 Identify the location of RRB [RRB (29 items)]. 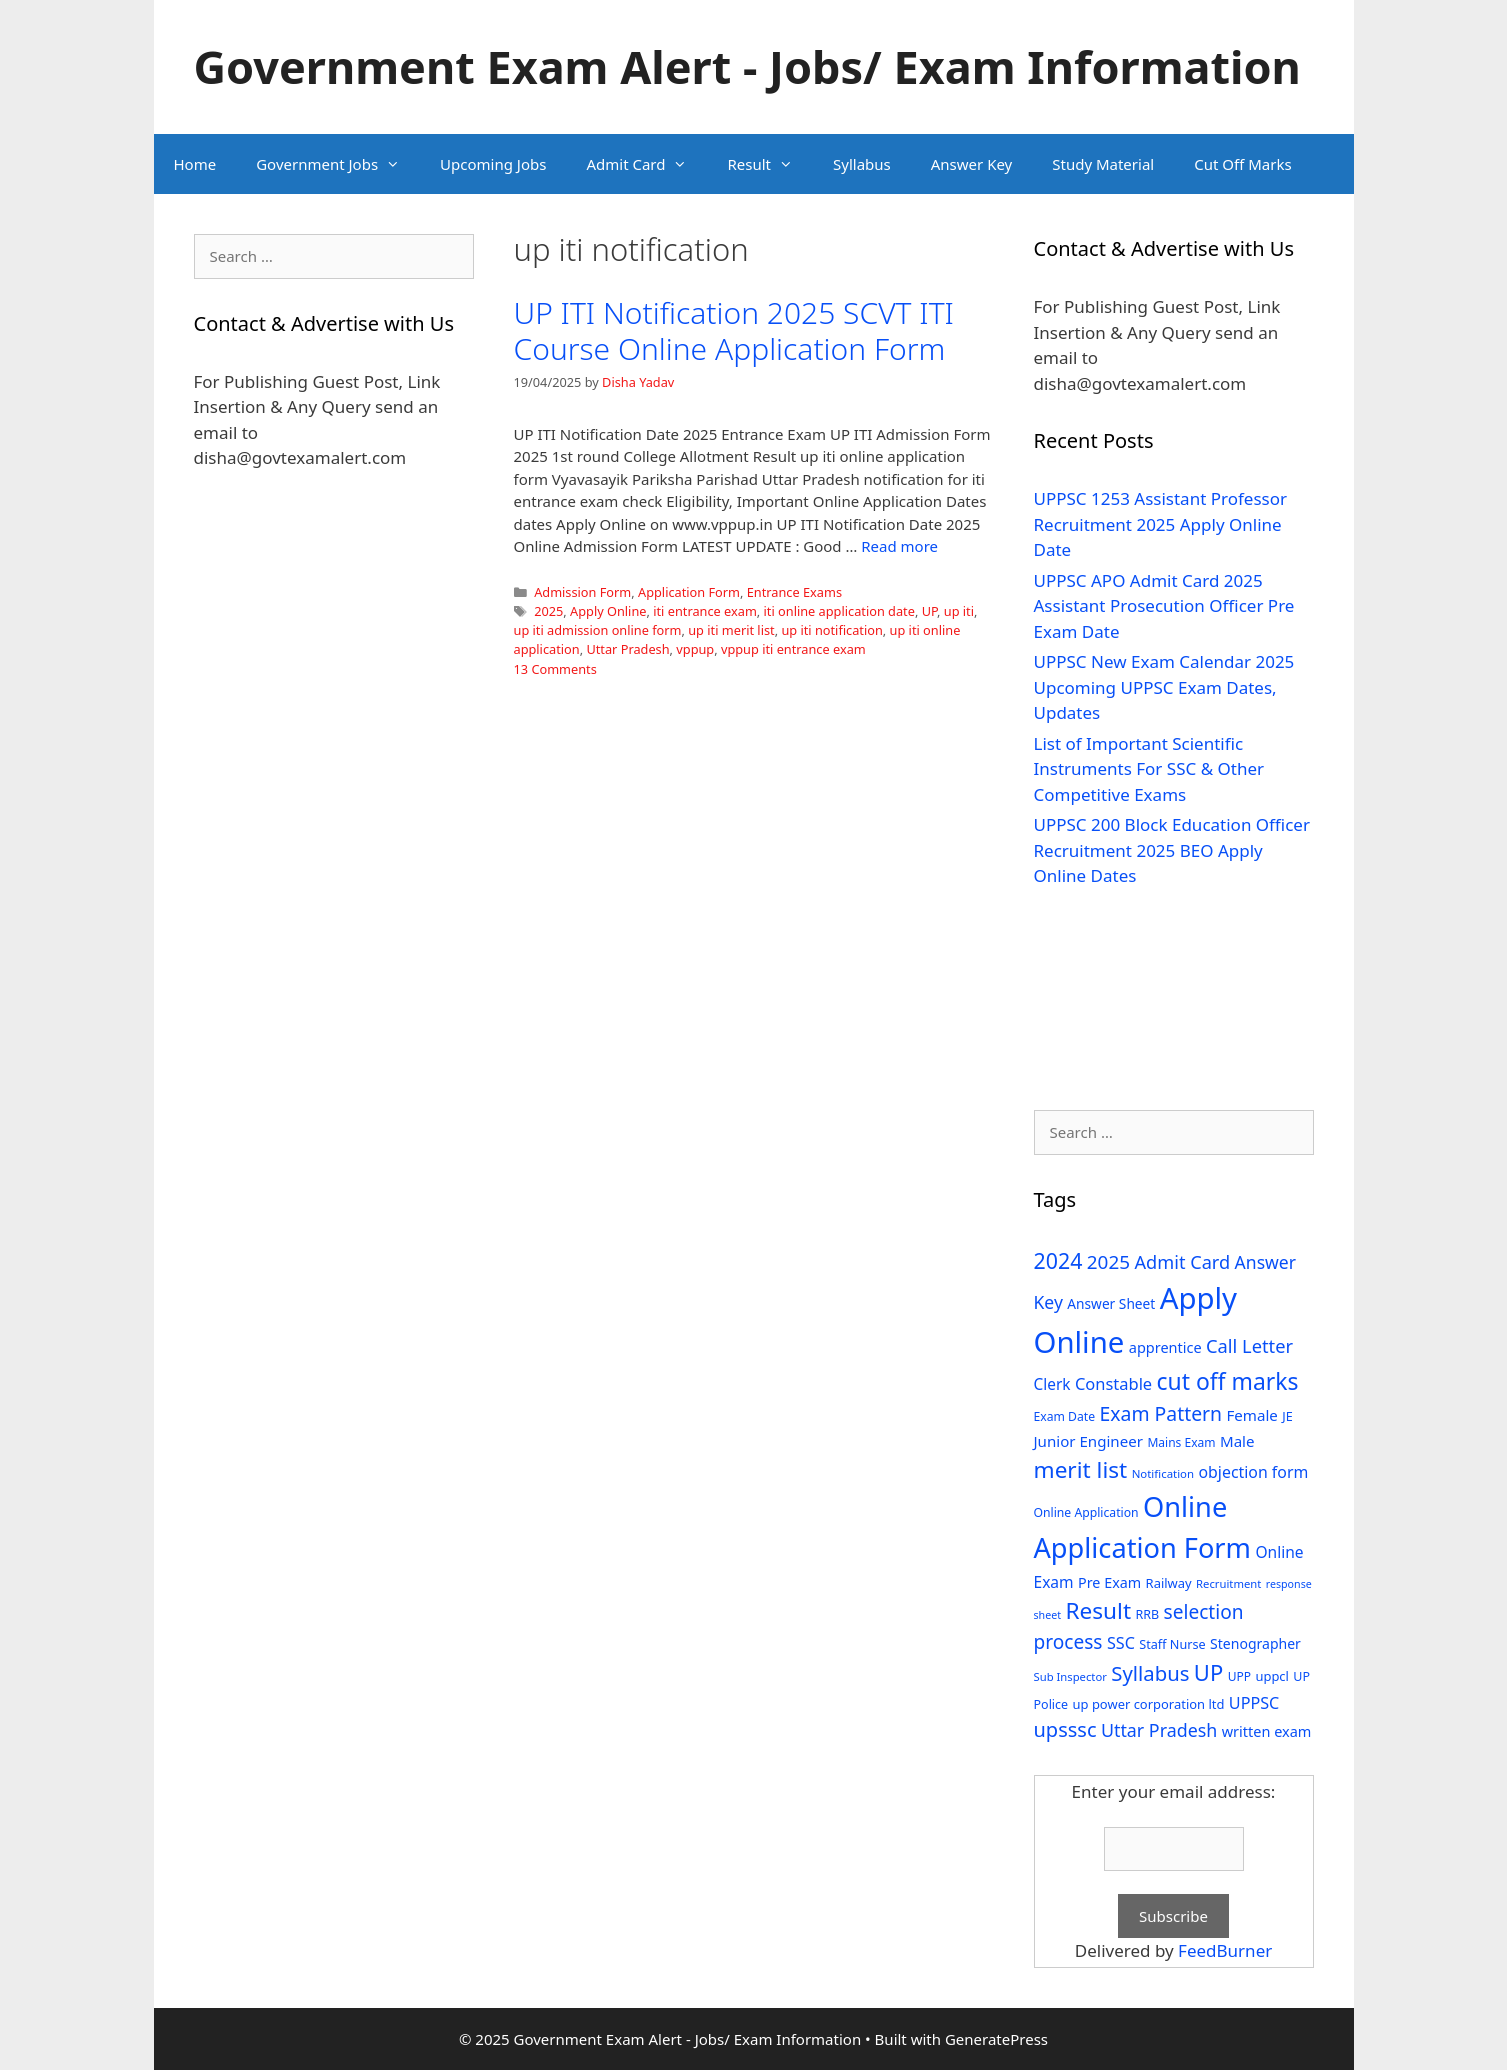
(1147, 1614).